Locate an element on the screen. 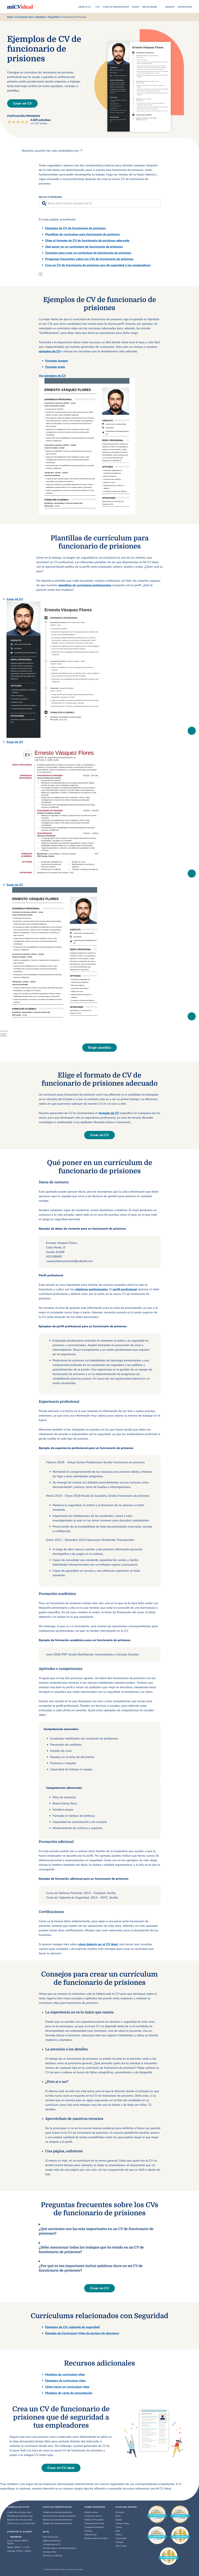 The image size is (199, 2576). Programa de afiliación is located at coordinates (94, 2527).